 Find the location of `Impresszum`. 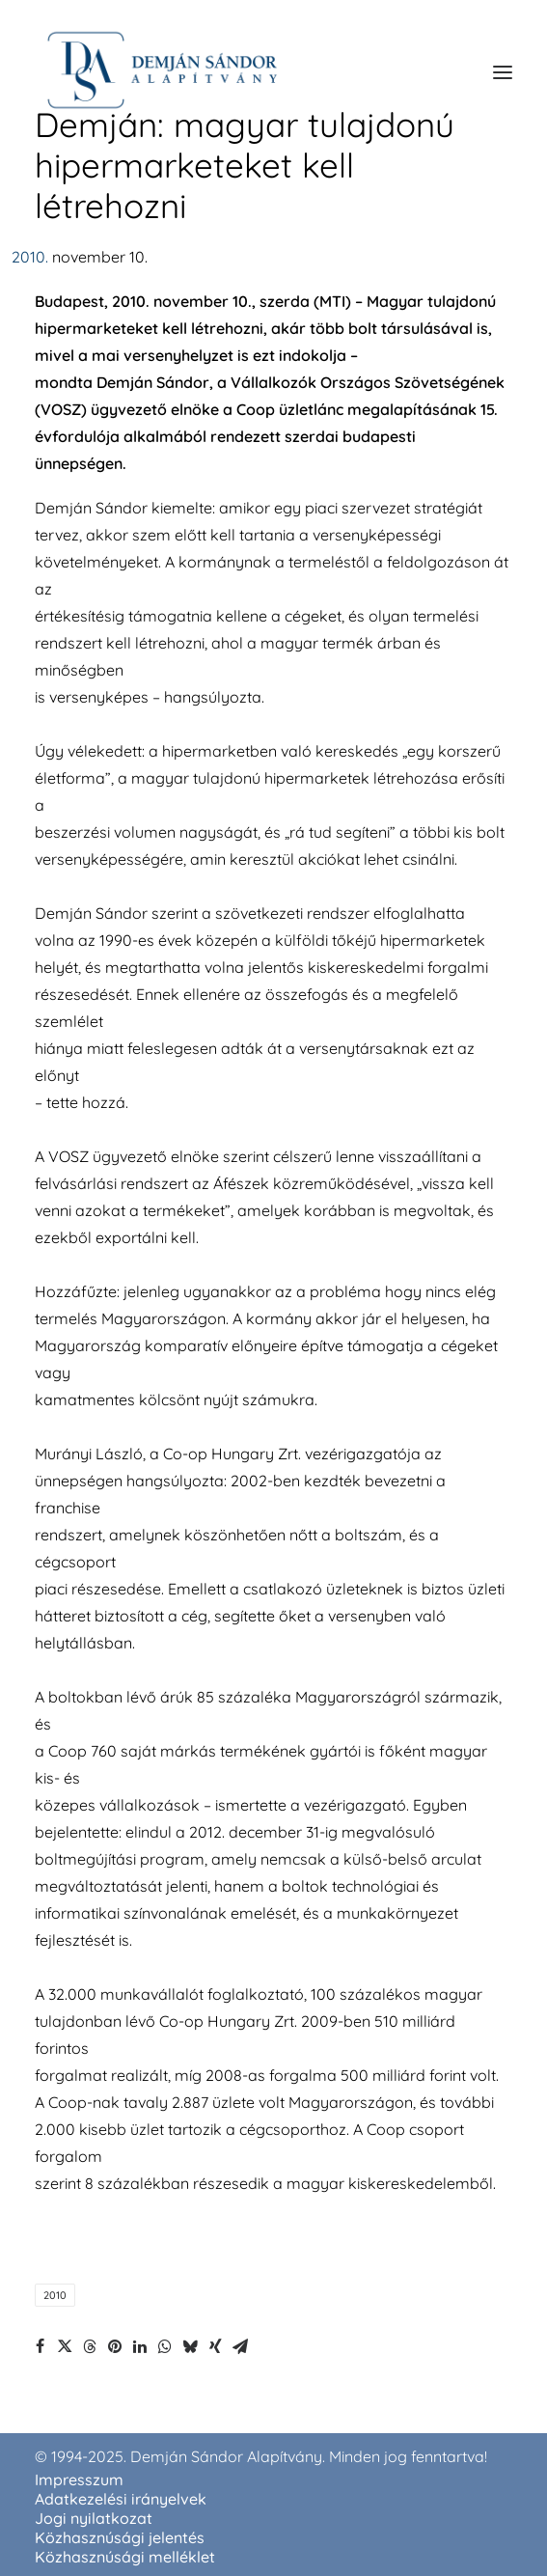

Impresszum is located at coordinates (79, 2479).